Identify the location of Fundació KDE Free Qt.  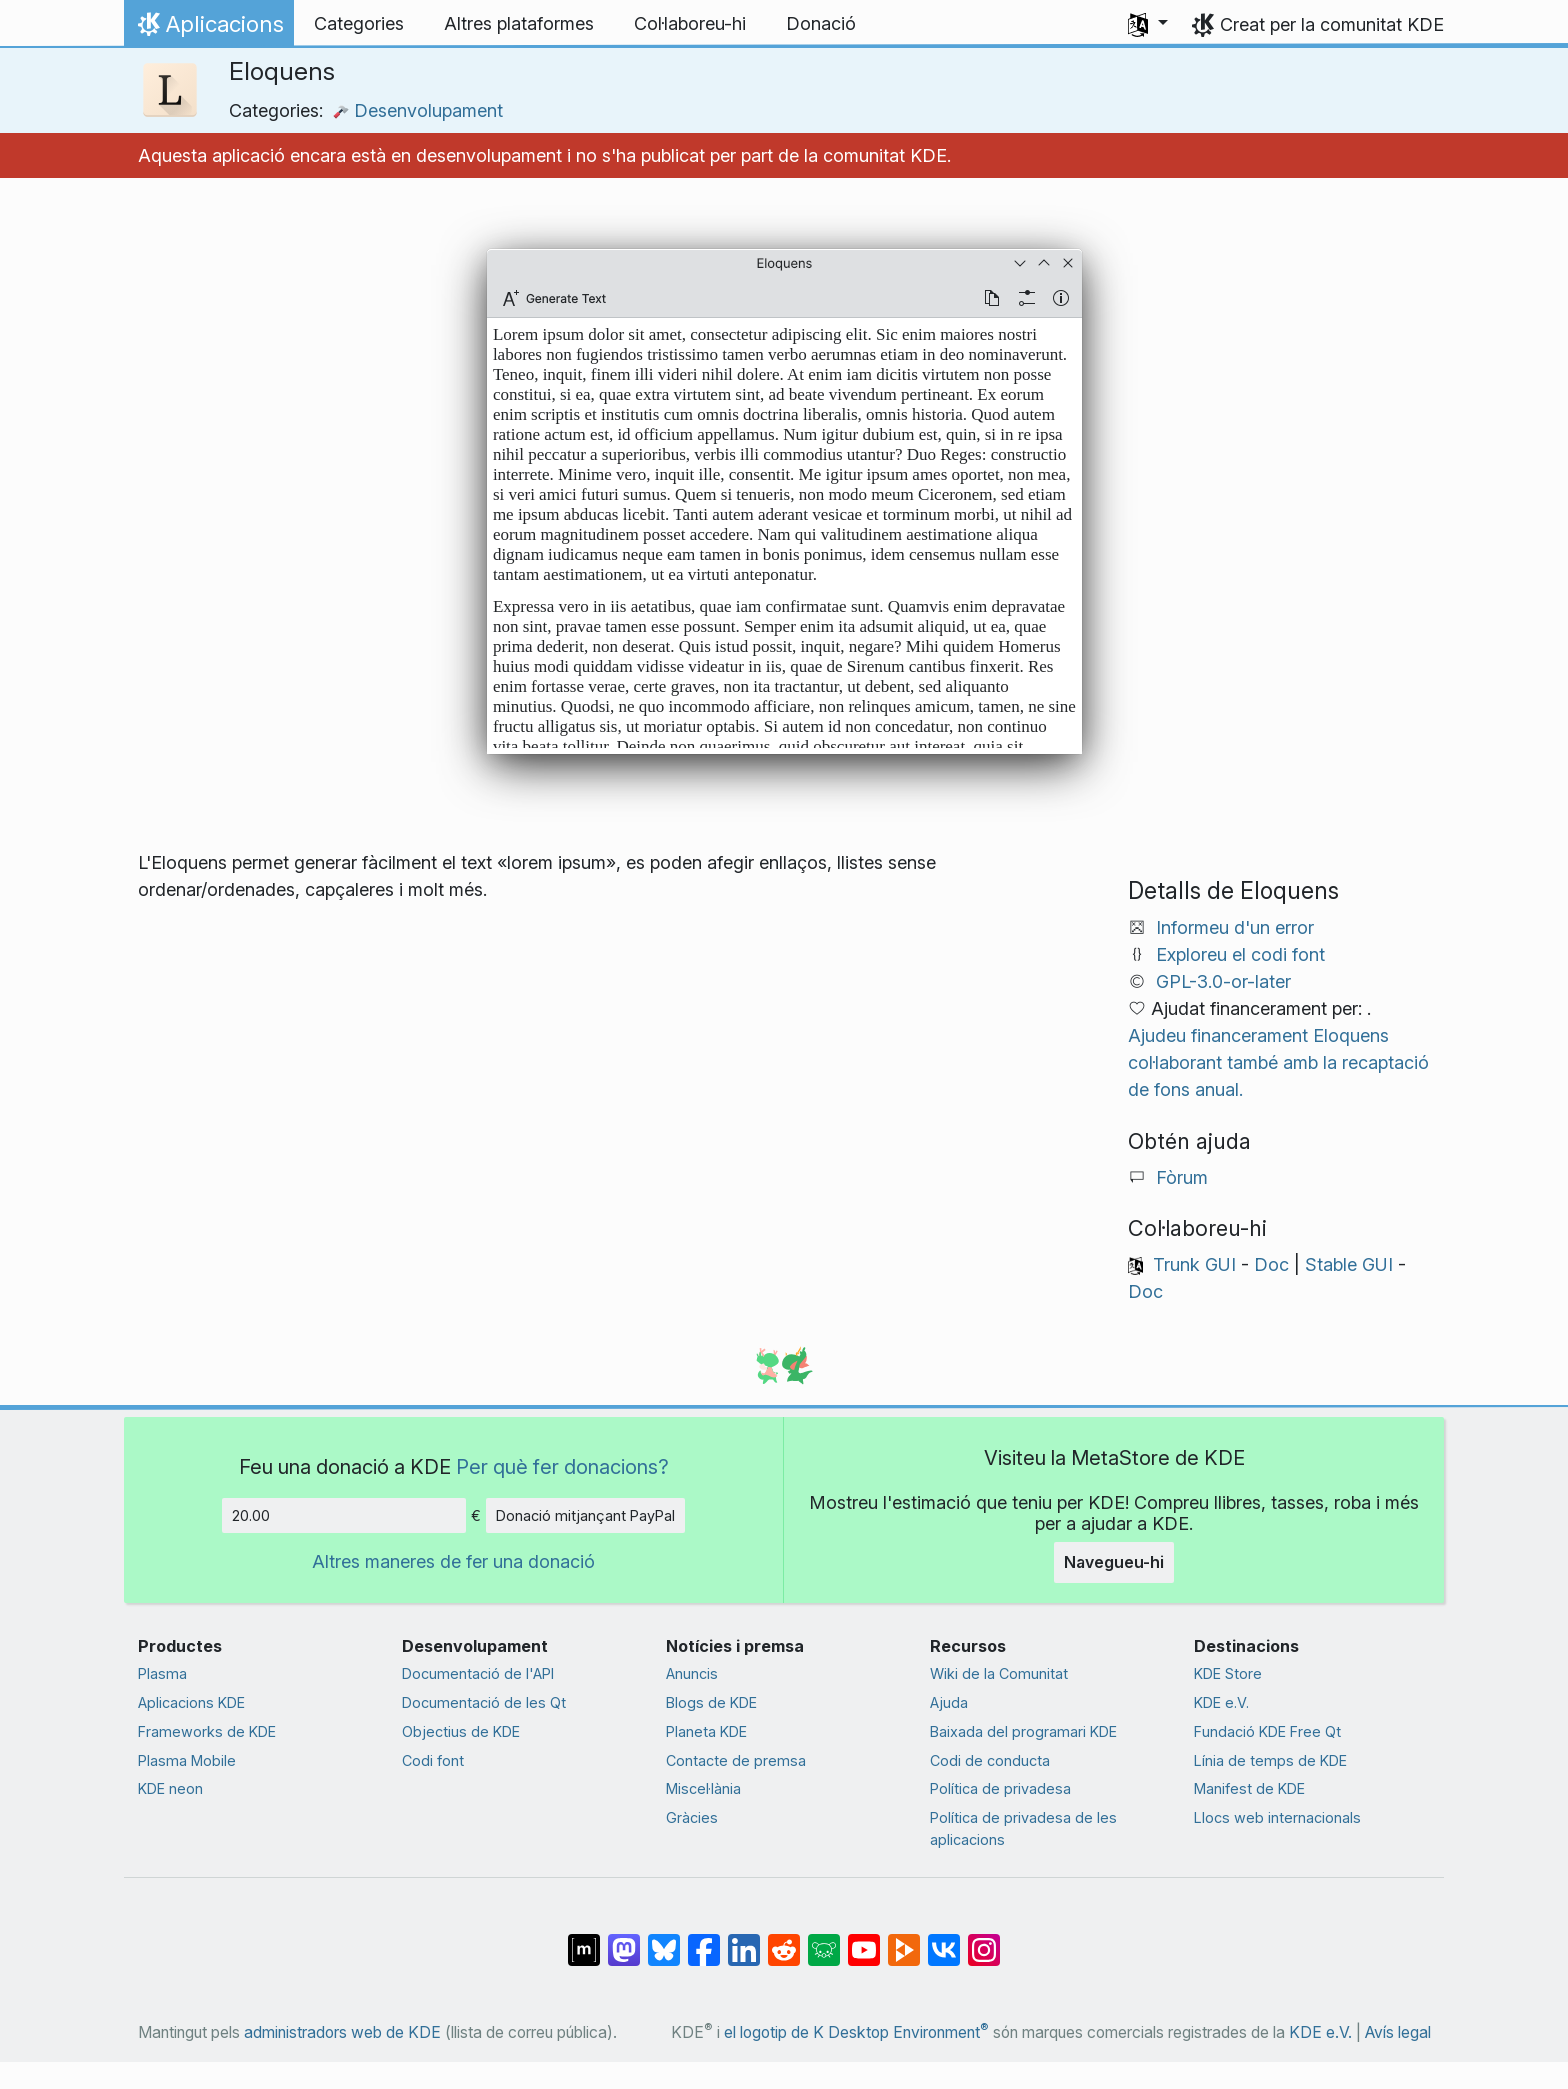
(1267, 1731).